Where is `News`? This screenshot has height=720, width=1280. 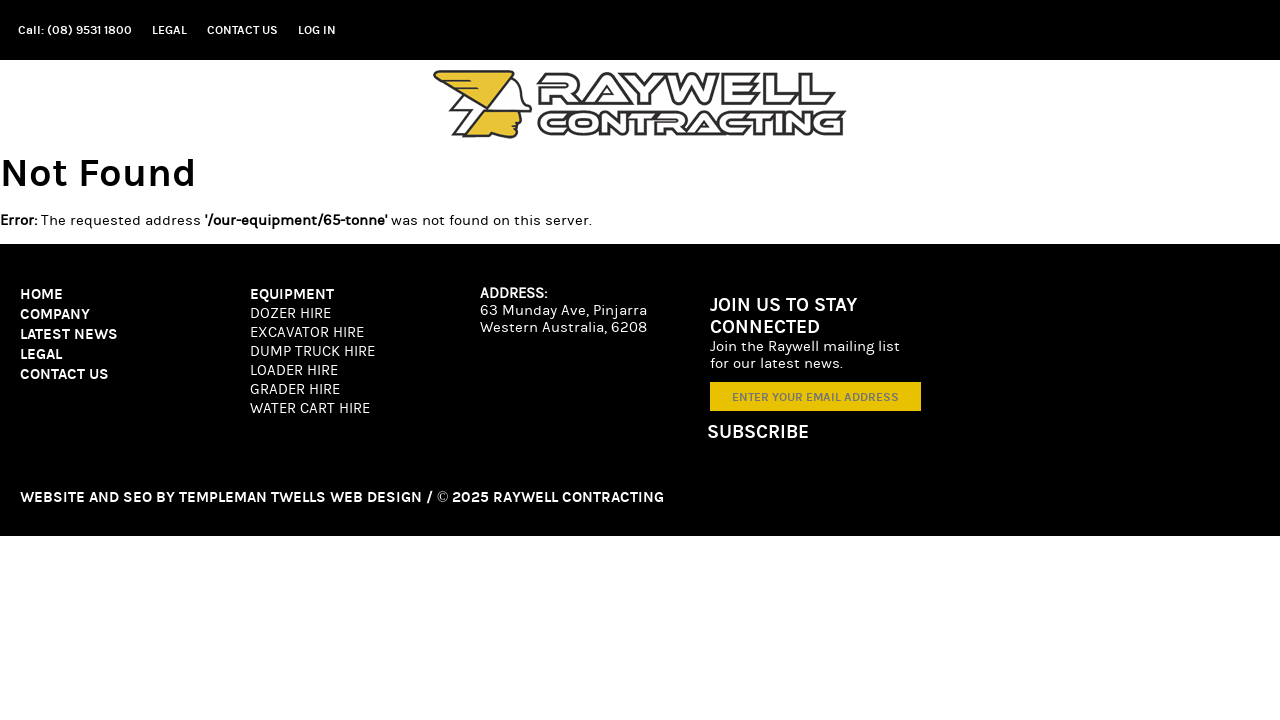 News is located at coordinates (1034, 104).